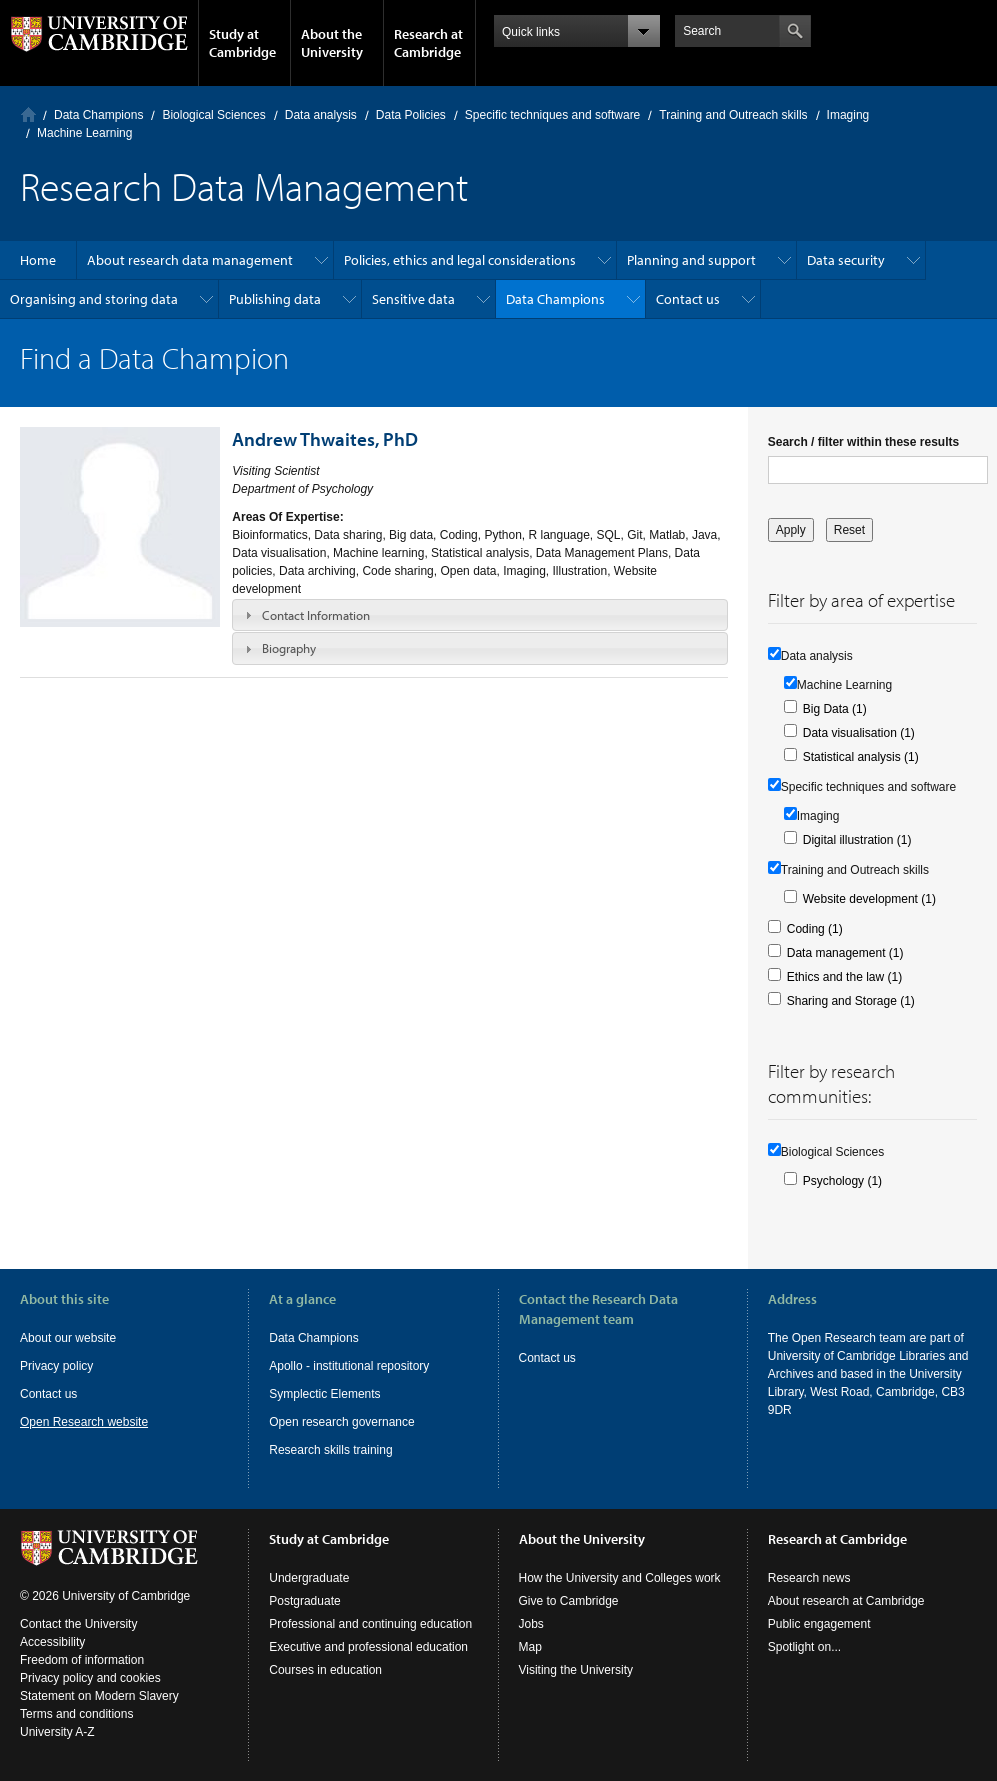  What do you see at coordinates (428, 43) in the screenshot?
I see `Research at Cambridge` at bounding box center [428, 43].